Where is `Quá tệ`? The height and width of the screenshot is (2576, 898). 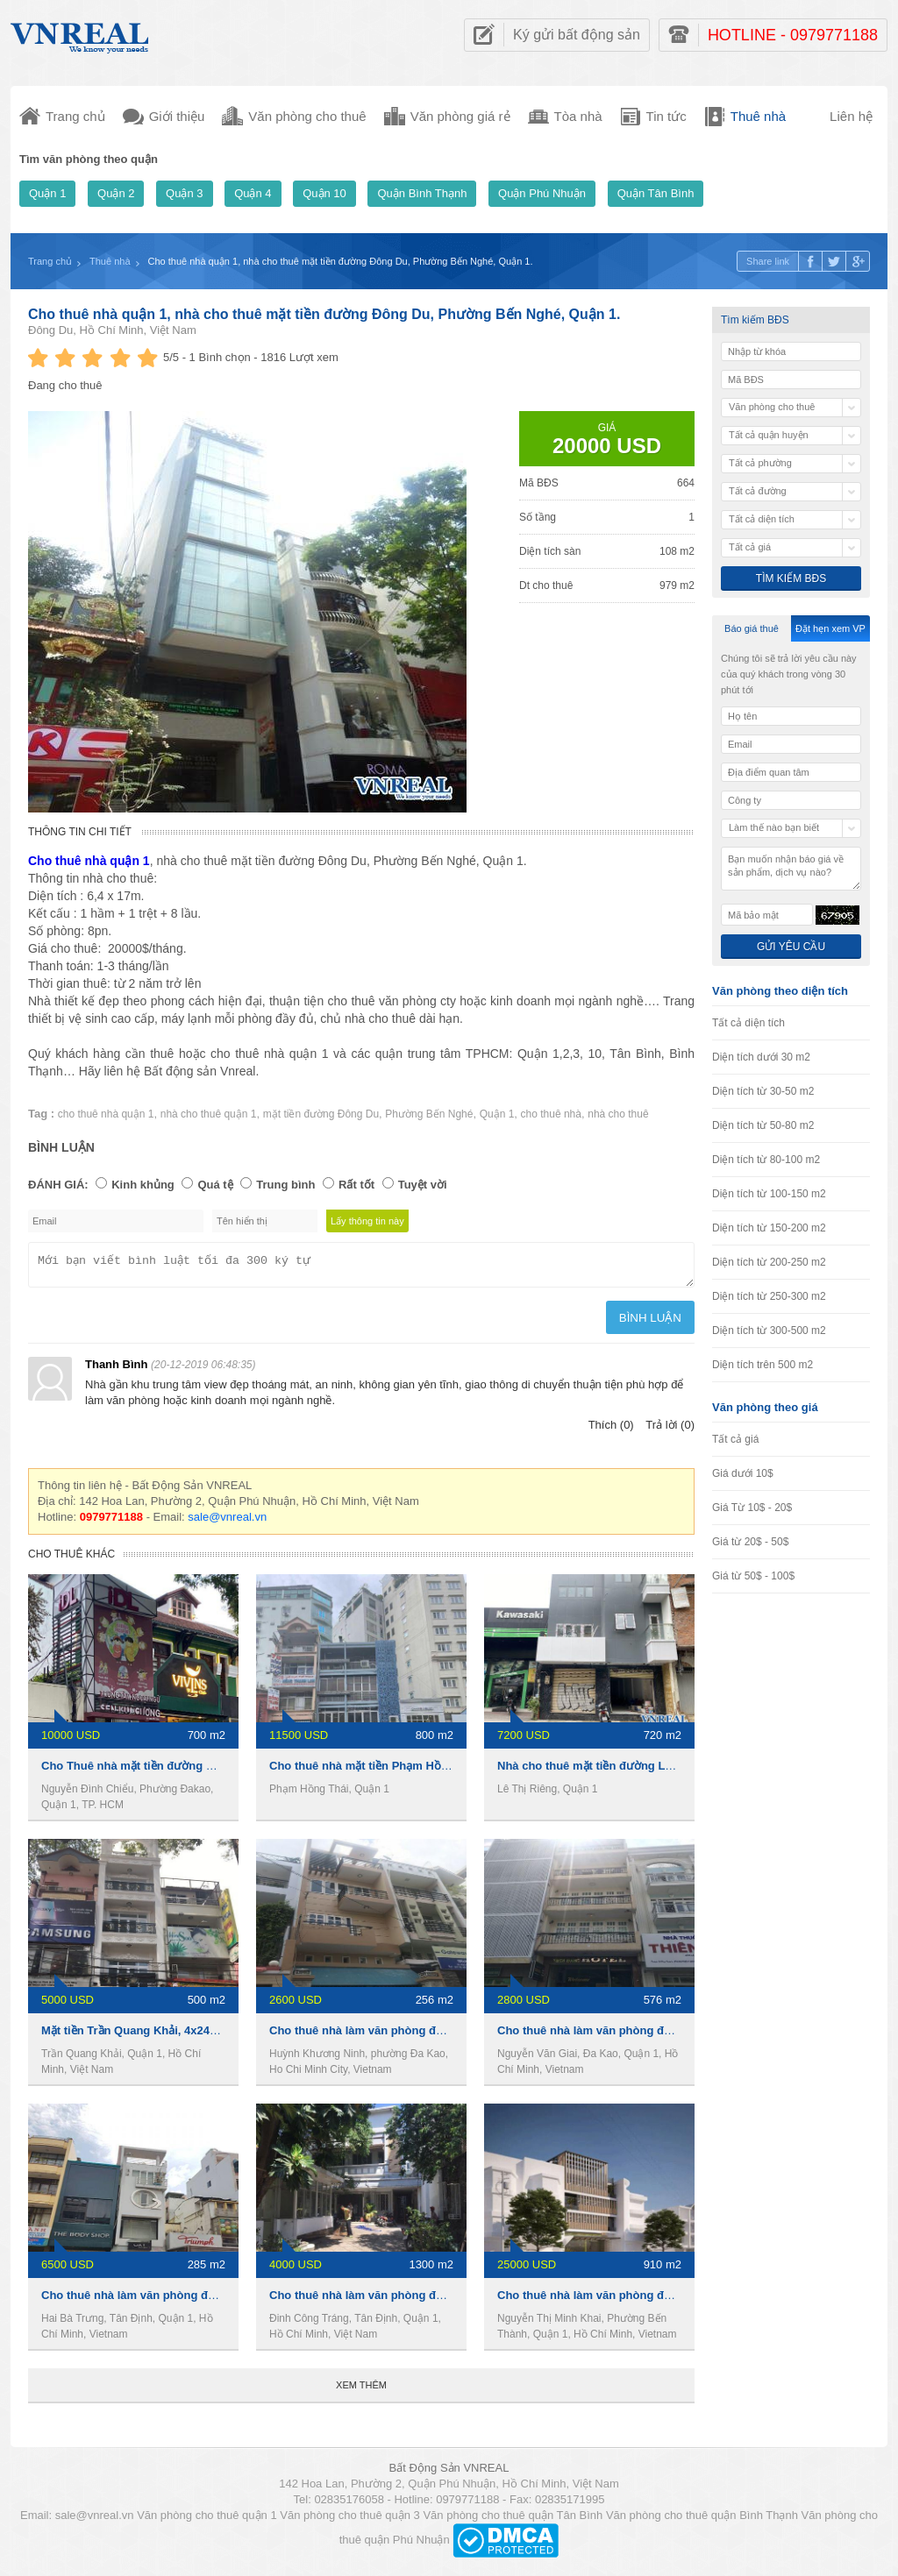 Quá tệ is located at coordinates (214, 1184).